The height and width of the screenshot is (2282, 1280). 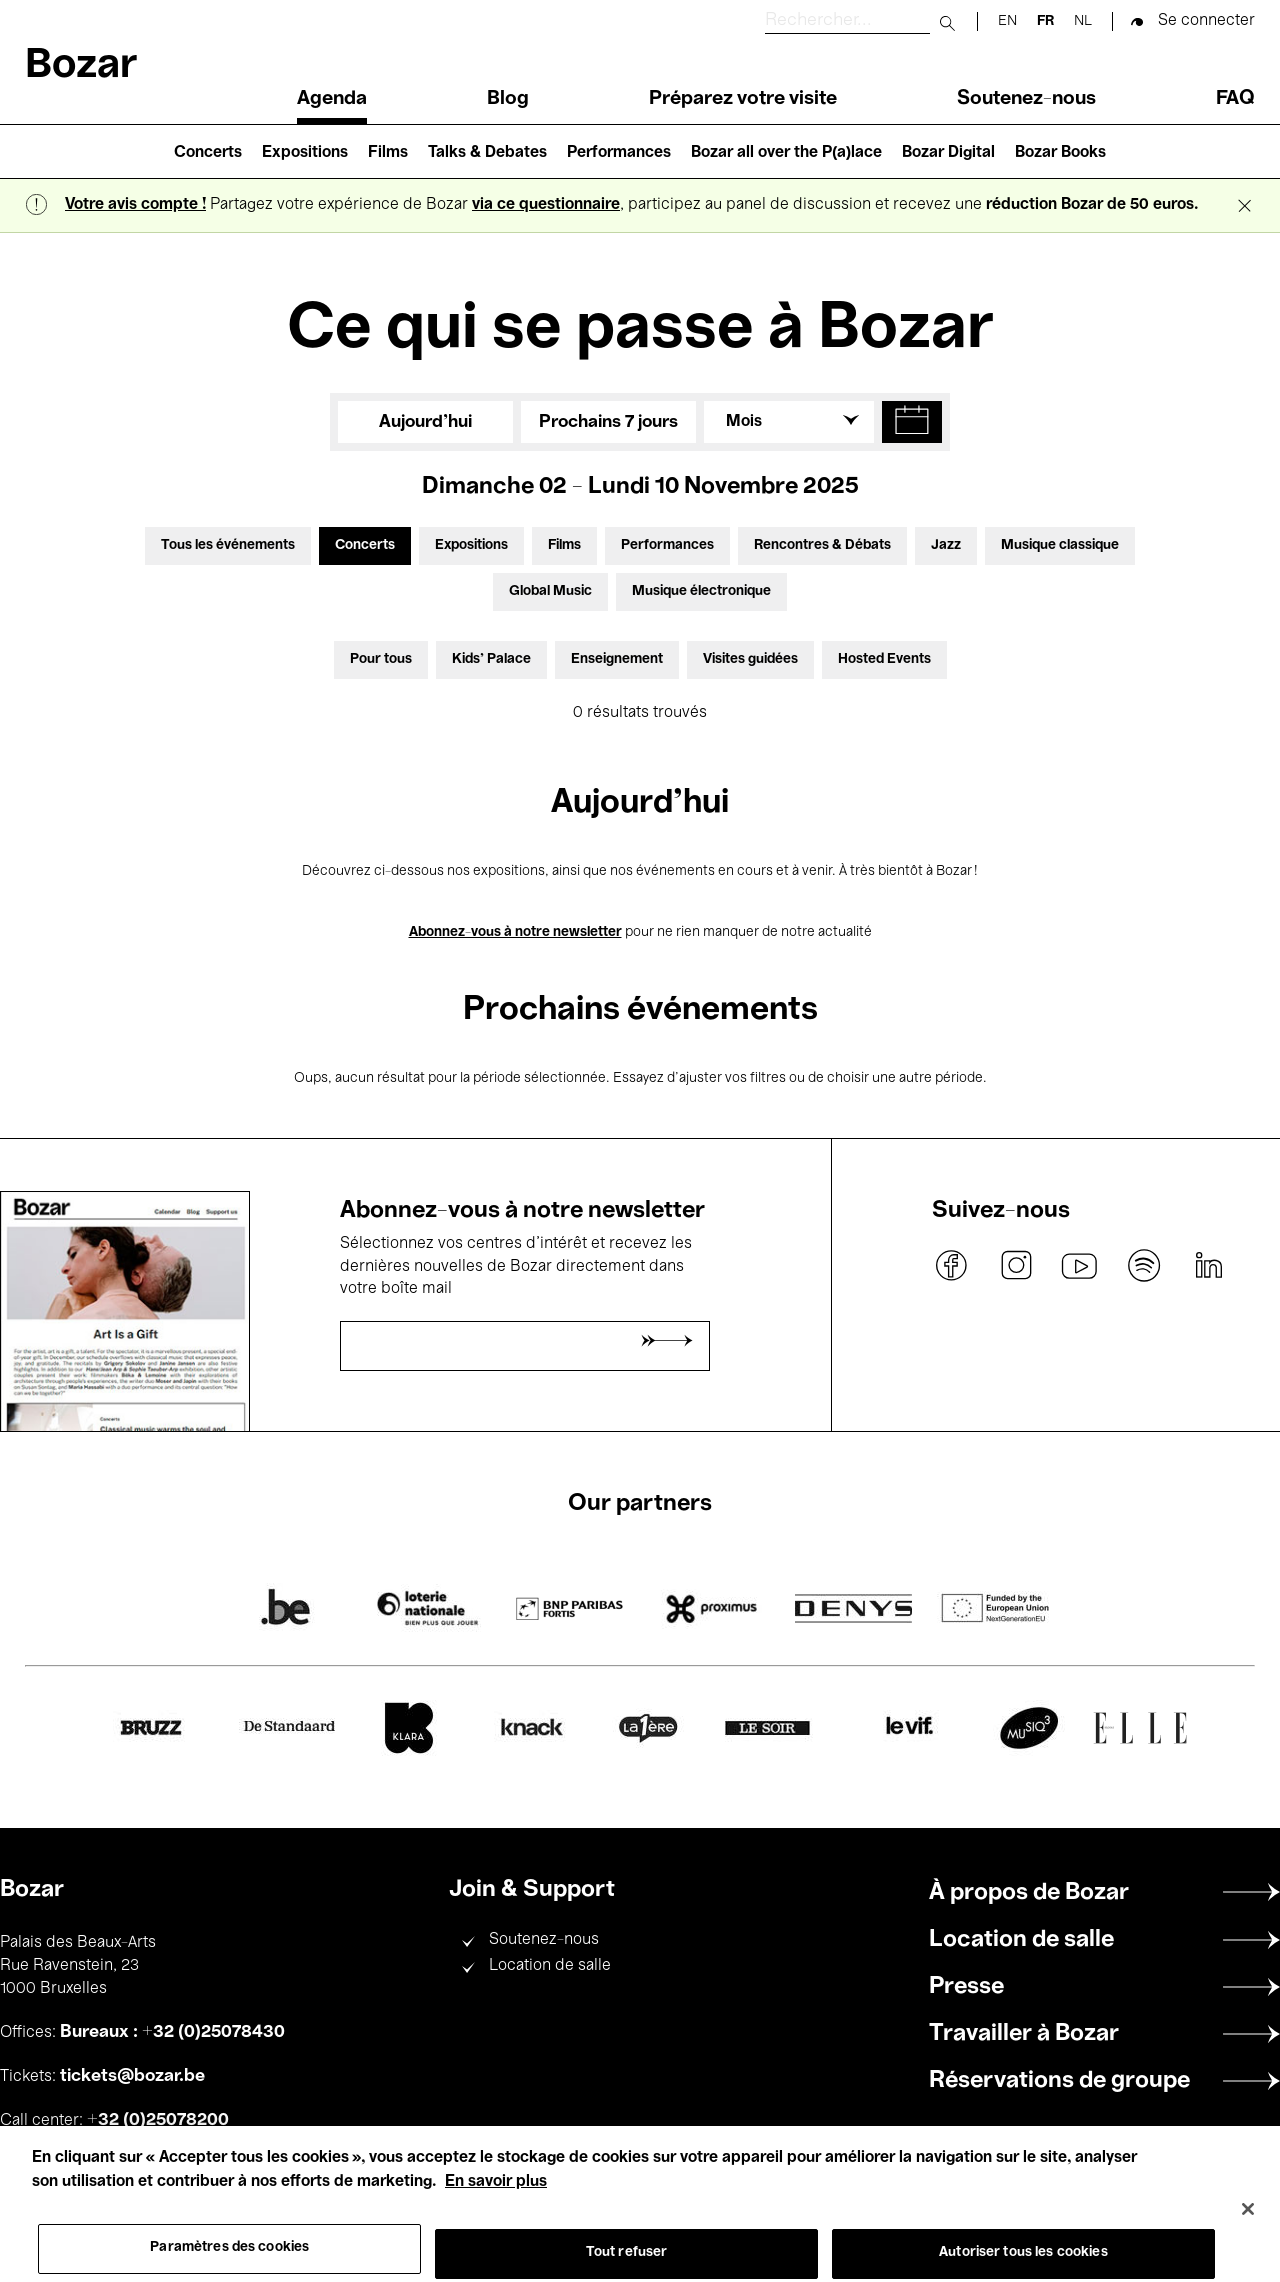 What do you see at coordinates (158, 2120) in the screenshot?
I see `+32 (0)25078200` at bounding box center [158, 2120].